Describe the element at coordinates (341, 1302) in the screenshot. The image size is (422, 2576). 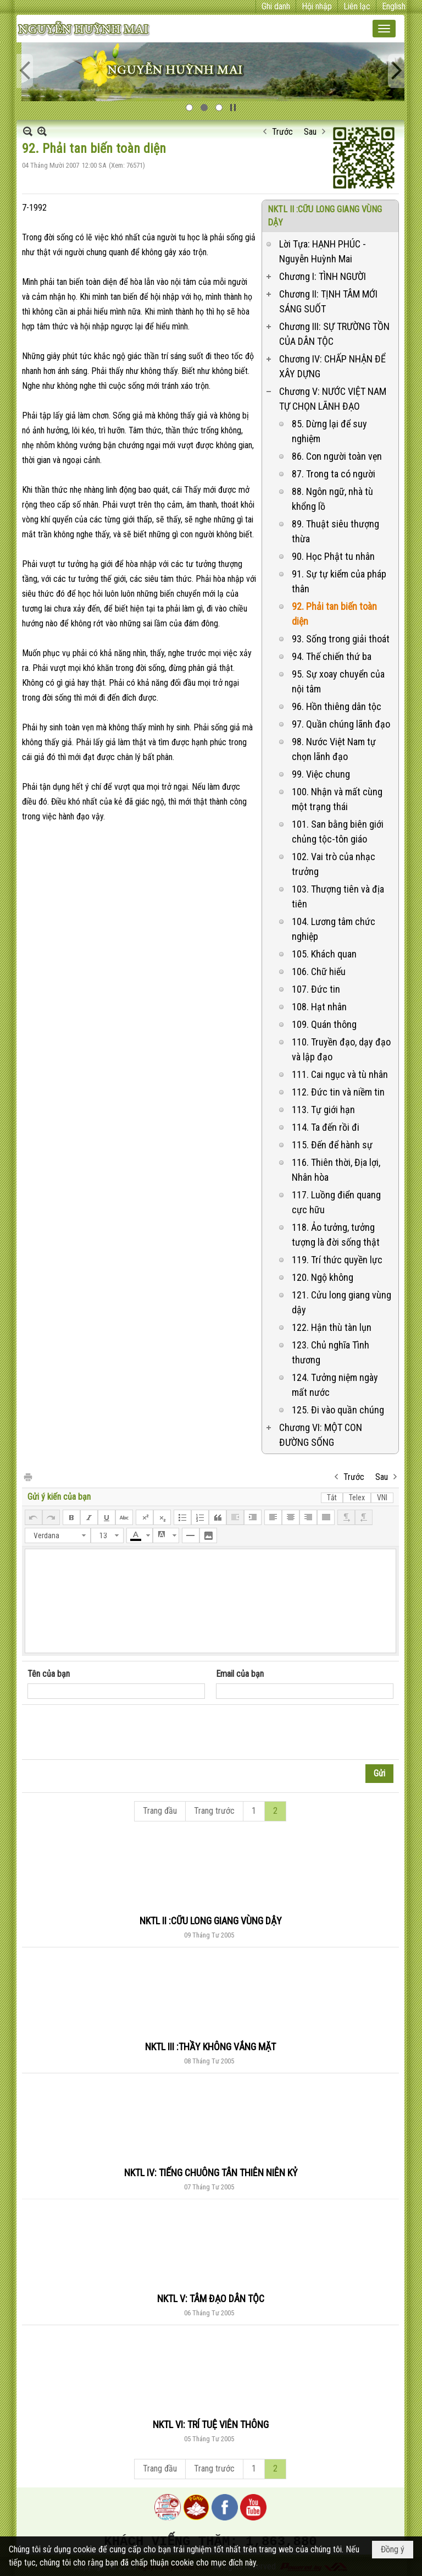
I see `121. Cửu long giang vùng dậy` at that location.